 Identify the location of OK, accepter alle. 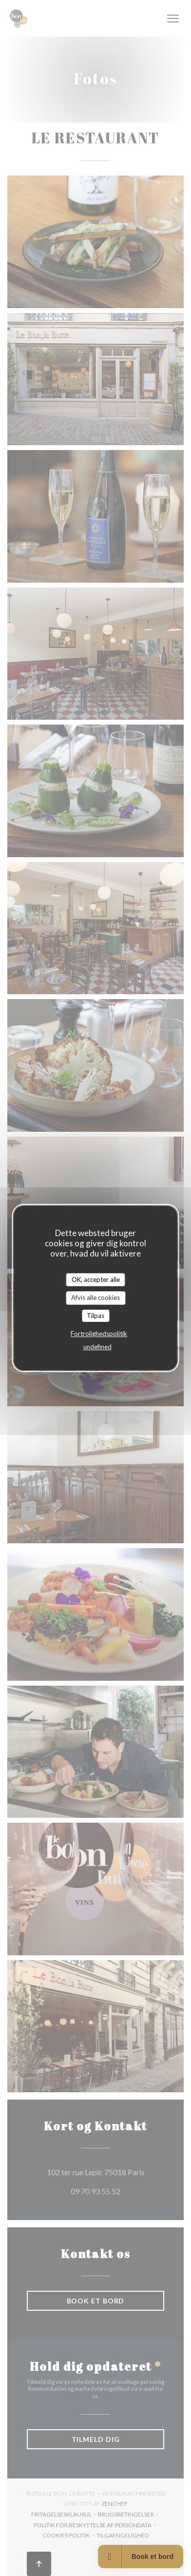
(96, 1279).